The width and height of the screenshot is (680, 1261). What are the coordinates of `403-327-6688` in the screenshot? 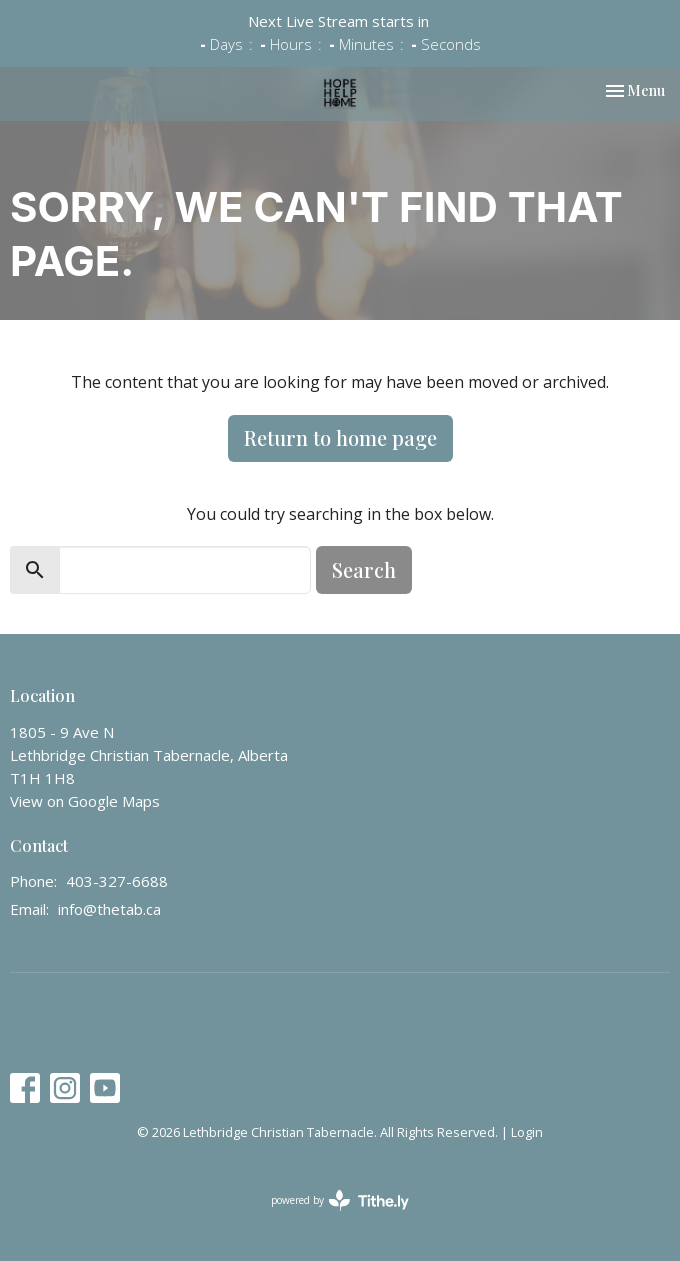 It's located at (117, 881).